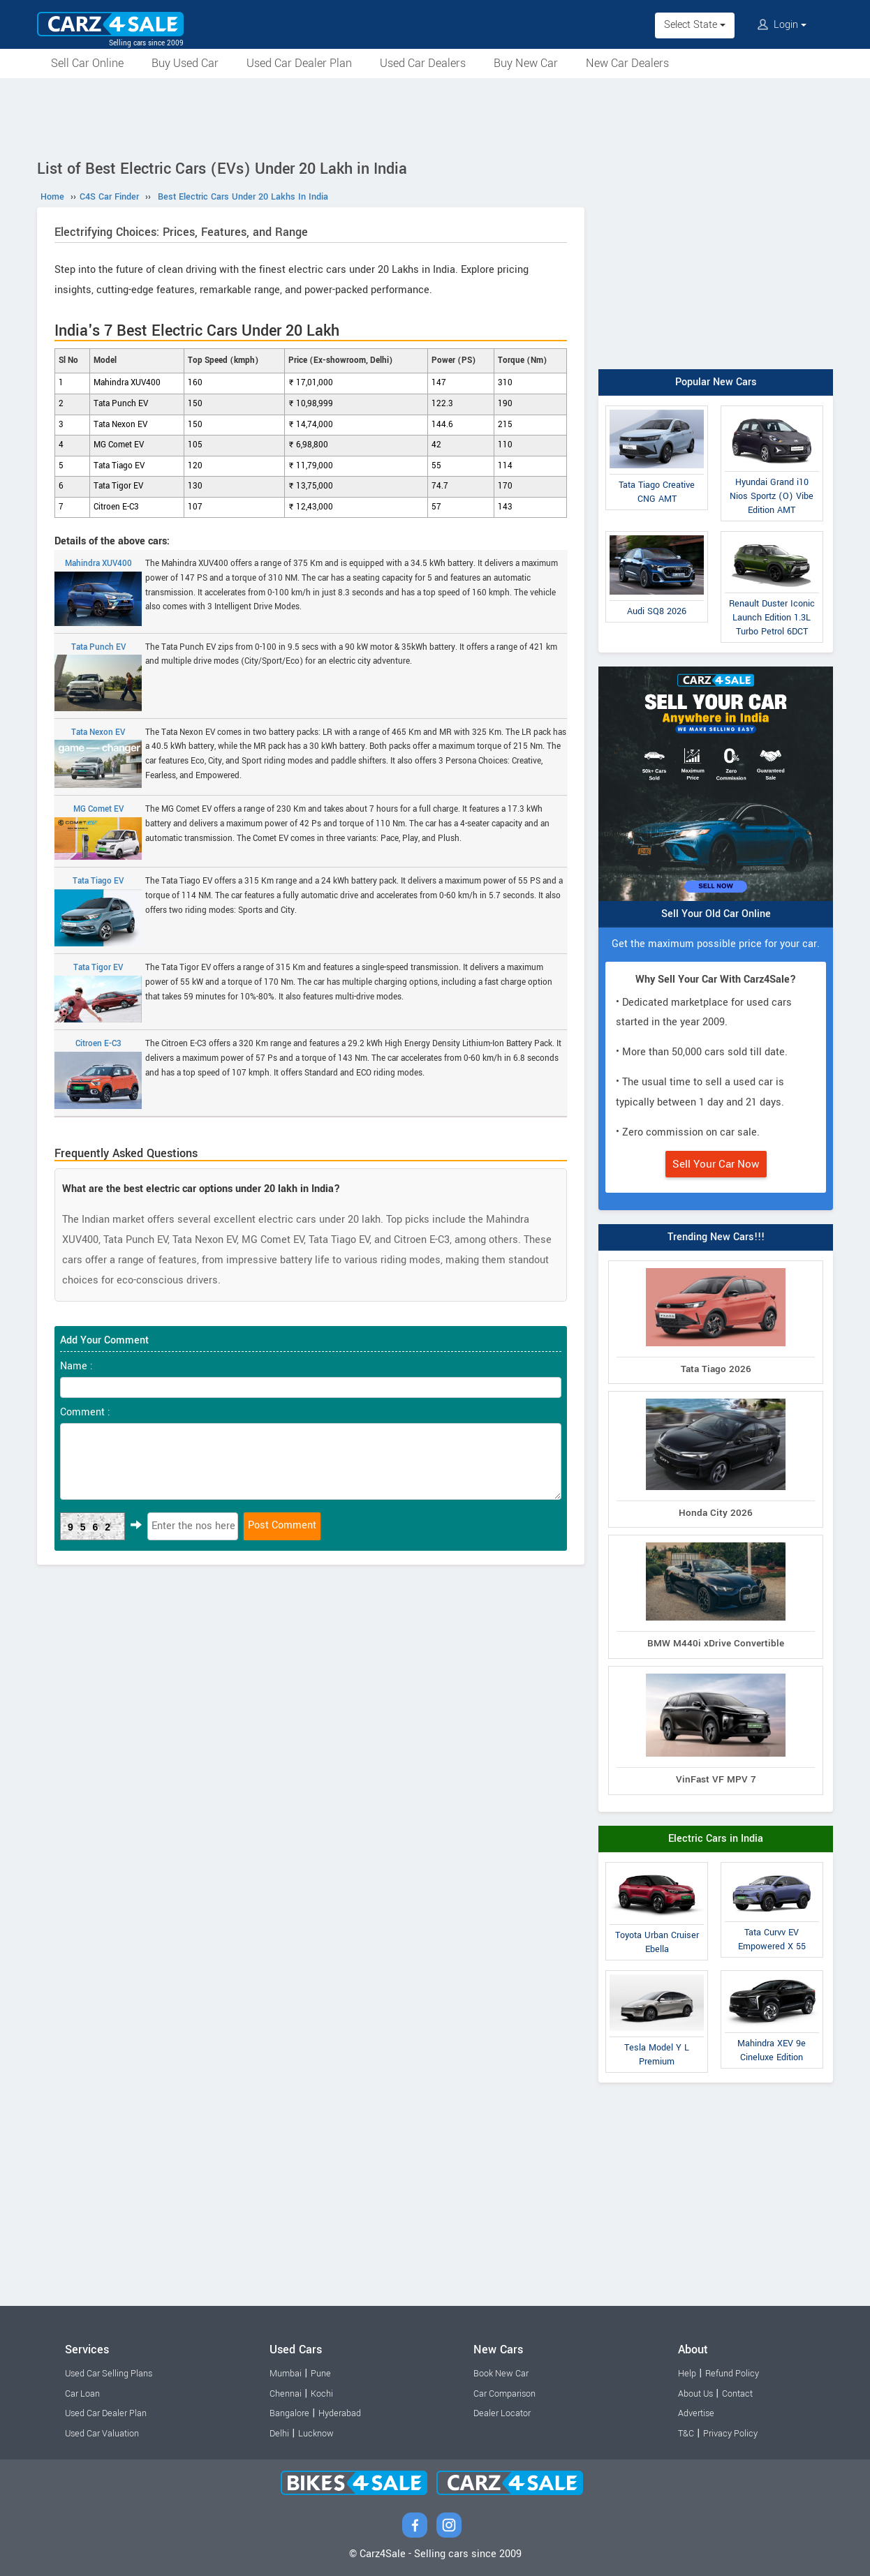  I want to click on Citroen E-C3, so click(98, 1073).